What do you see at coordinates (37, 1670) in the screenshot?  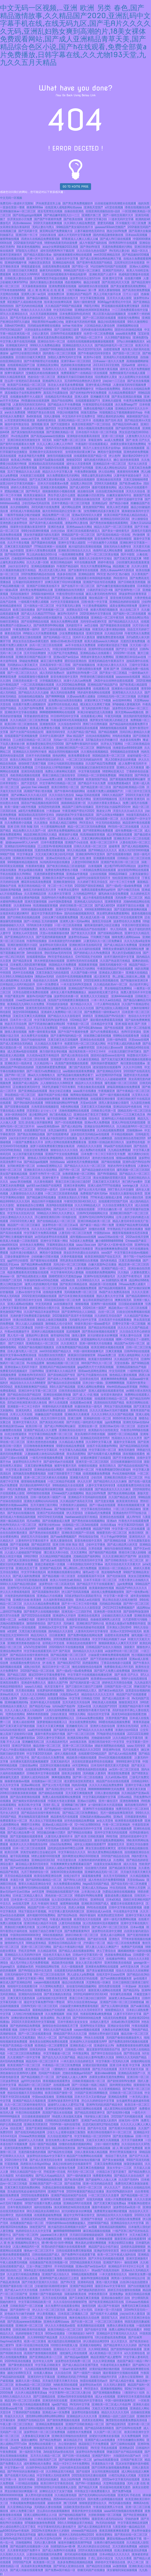 I see `2021国产精品一区二区在线` at bounding box center [37, 1670].